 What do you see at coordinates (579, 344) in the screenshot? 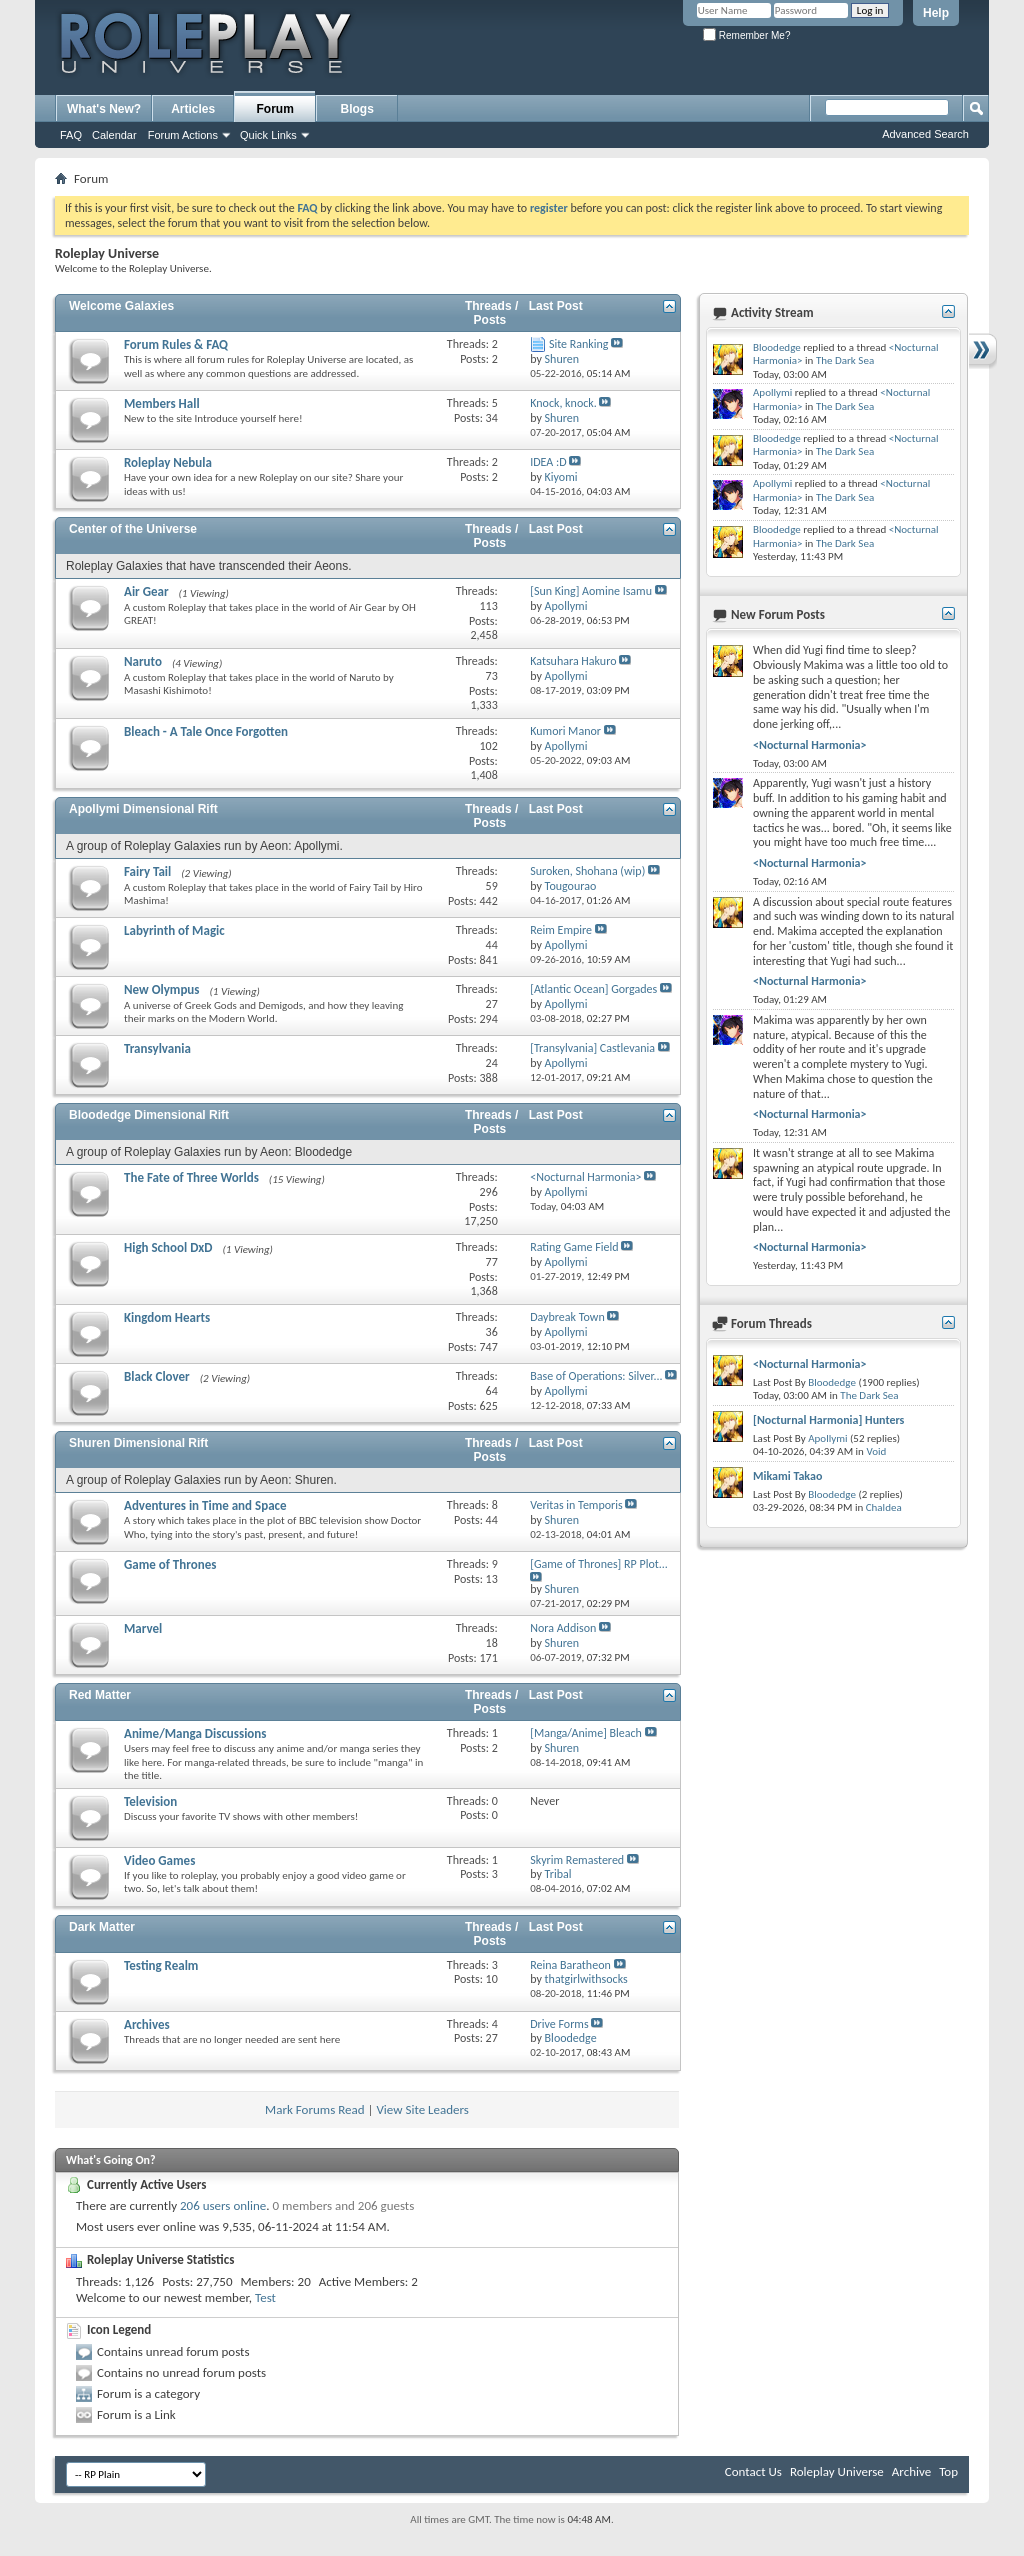
I see `Site Ranking` at bounding box center [579, 344].